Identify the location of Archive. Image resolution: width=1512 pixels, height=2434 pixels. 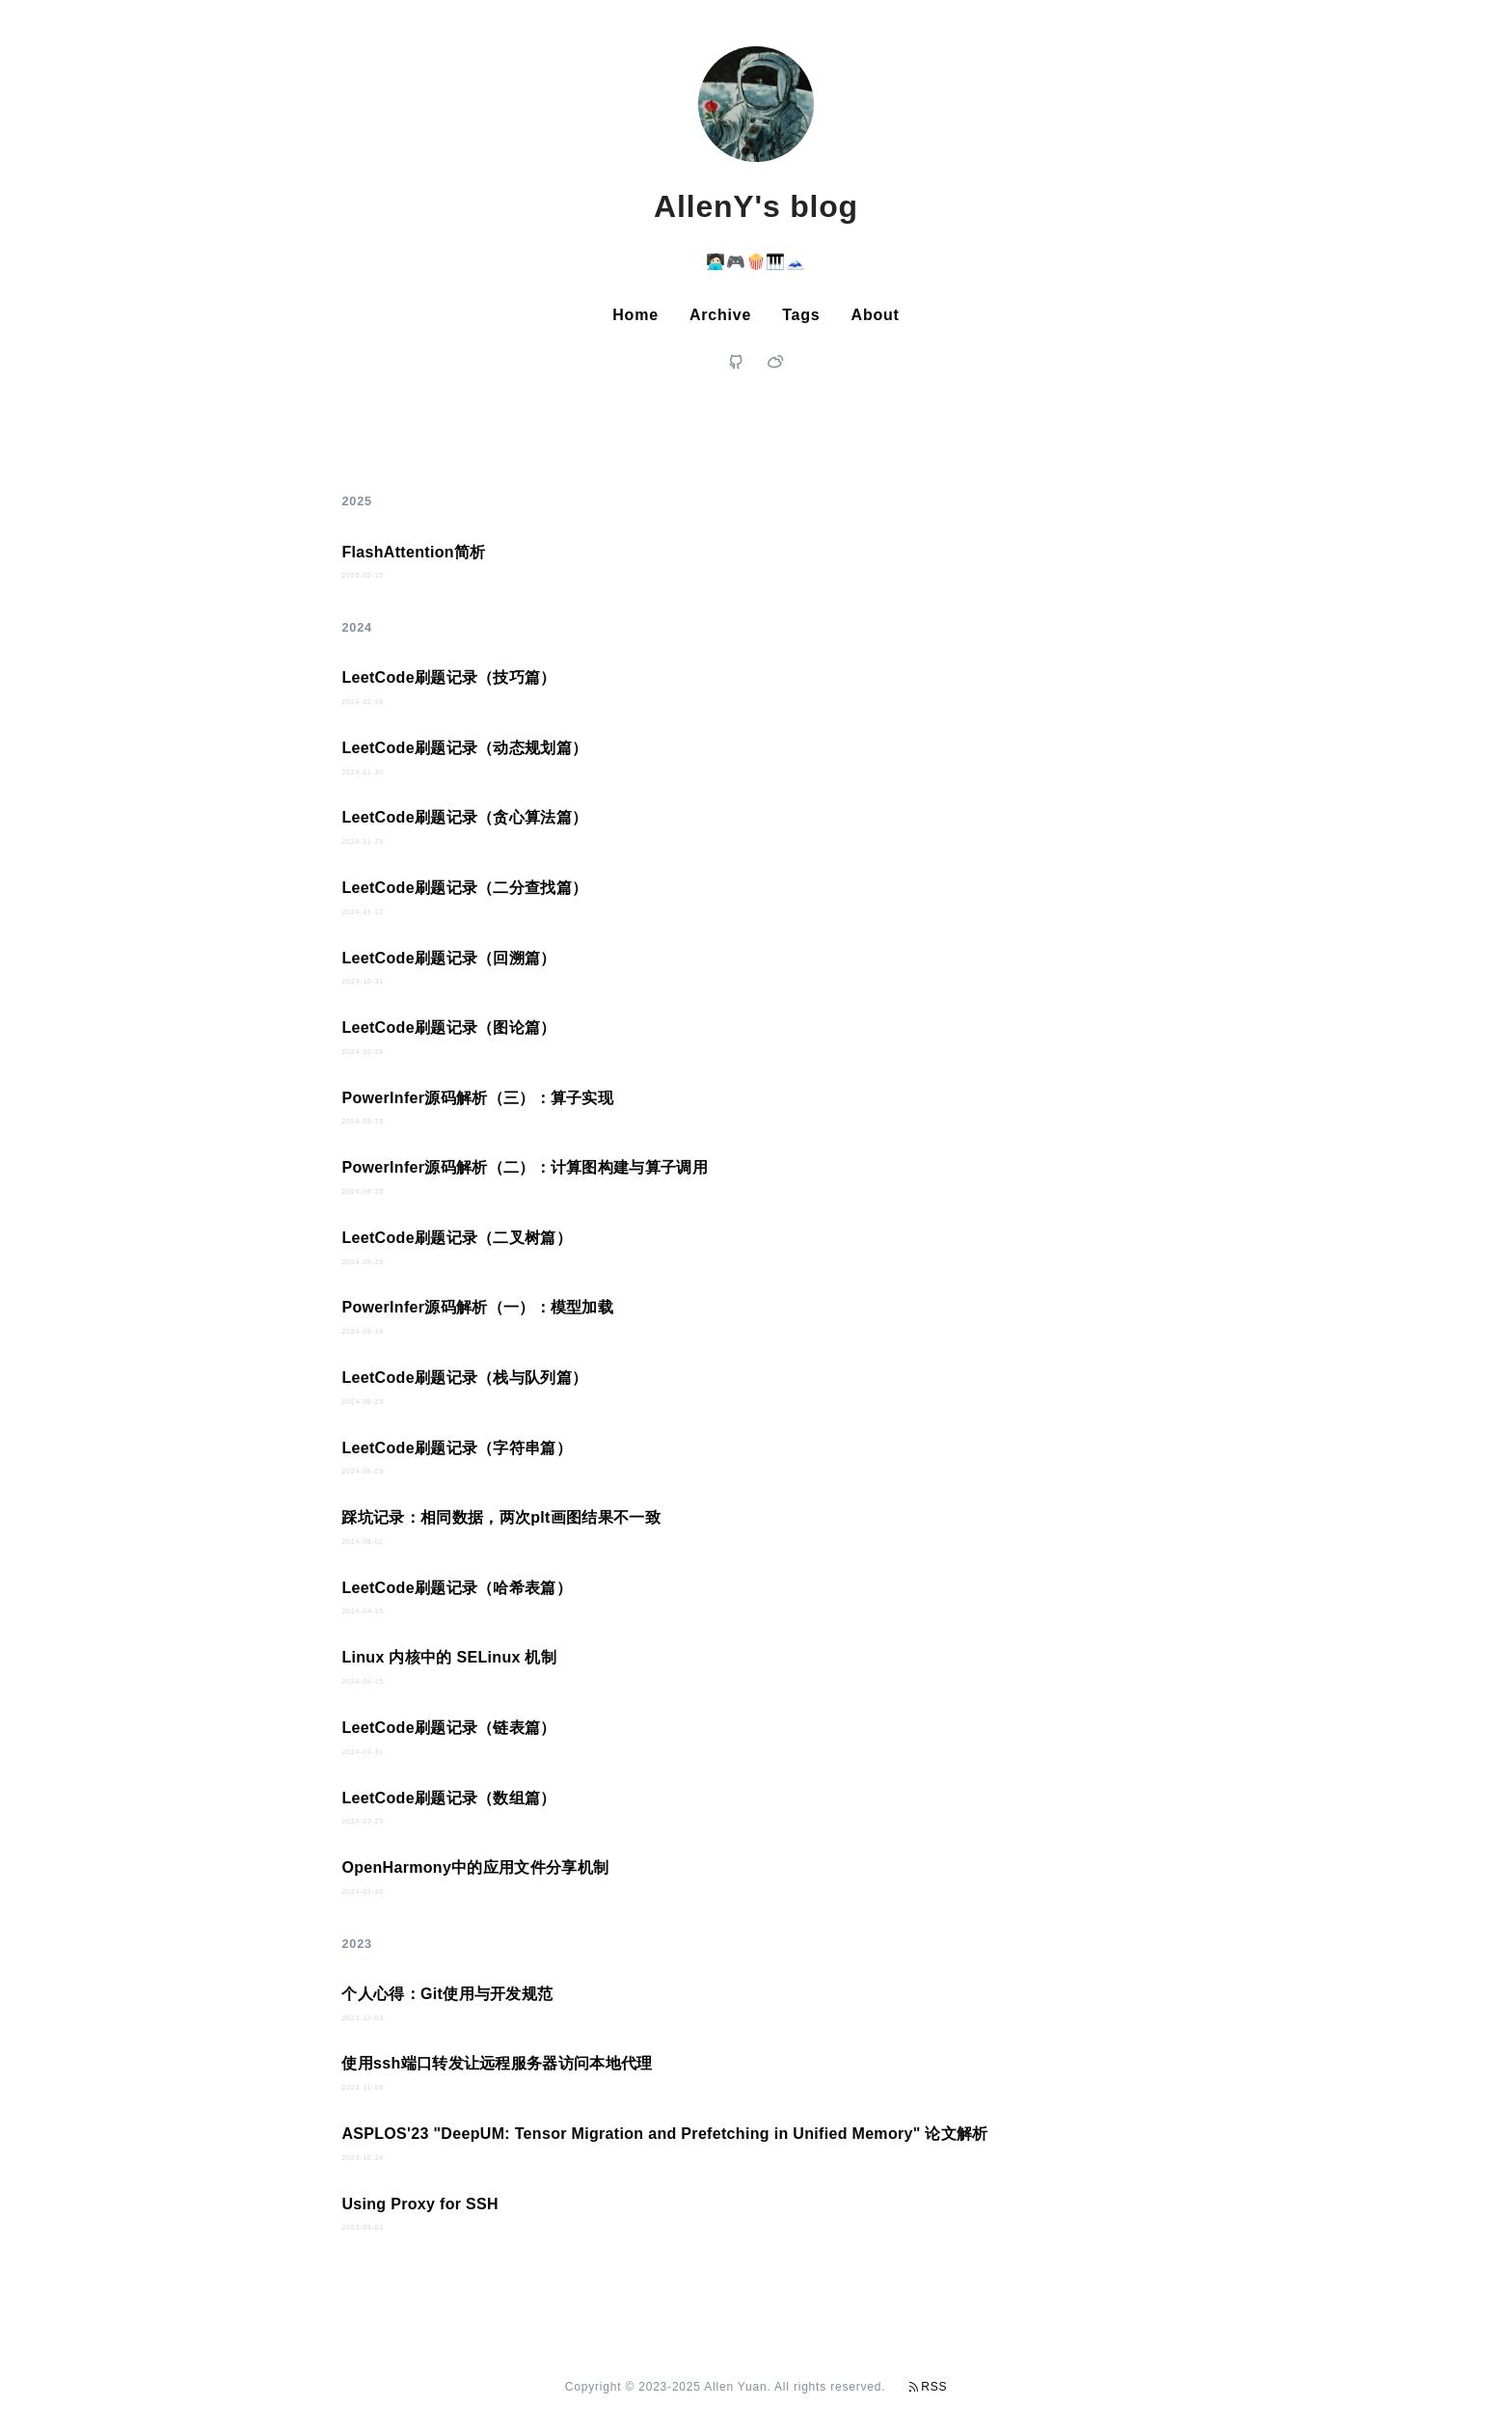
(720, 315).